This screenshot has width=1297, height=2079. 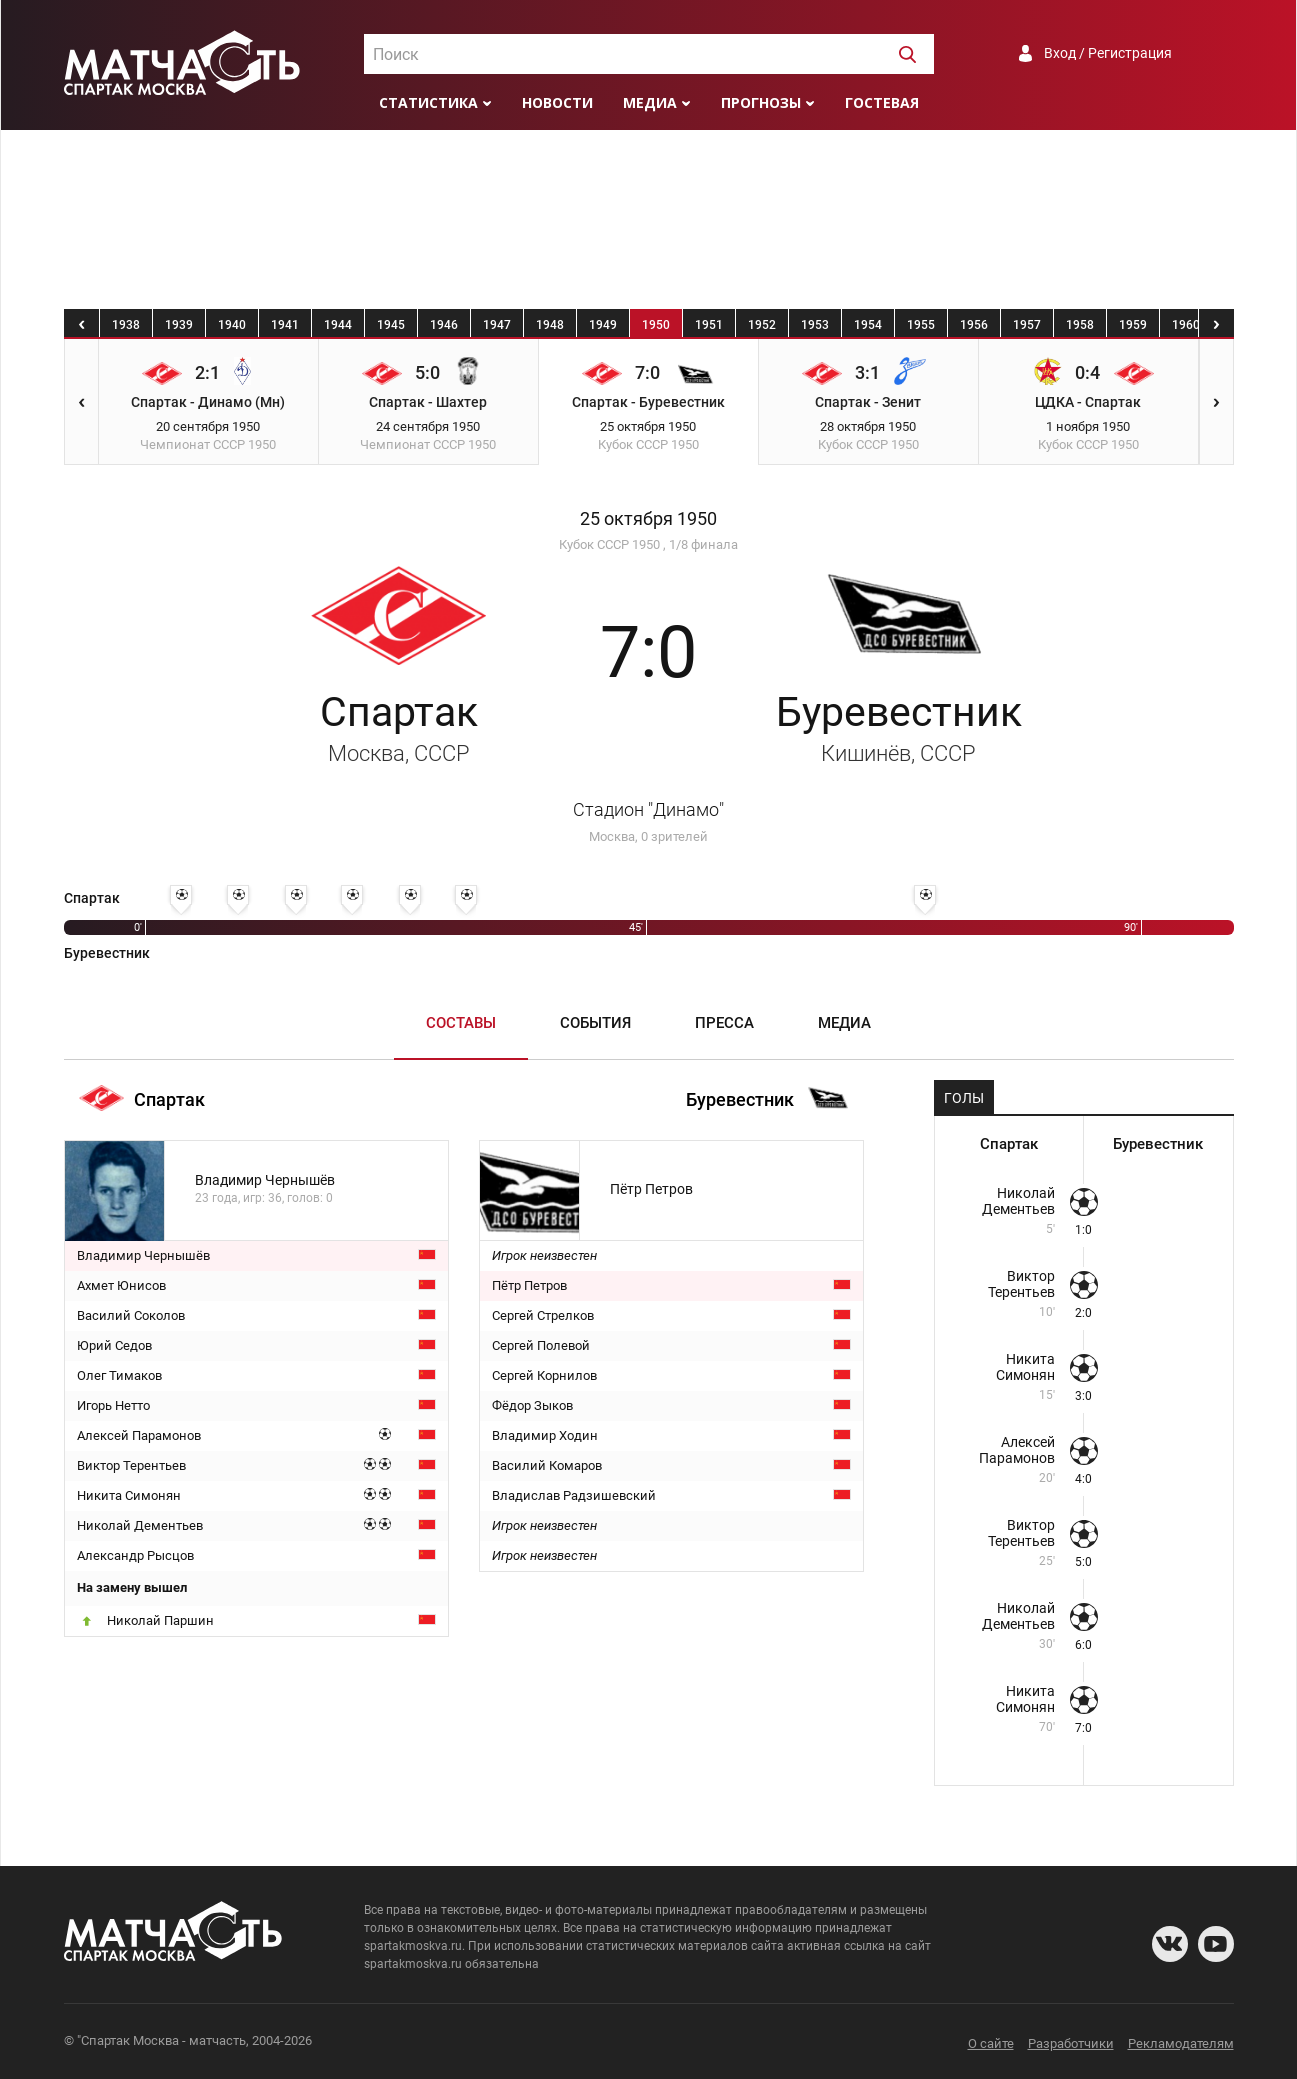 I want to click on Статистика, so click(x=428, y=102).